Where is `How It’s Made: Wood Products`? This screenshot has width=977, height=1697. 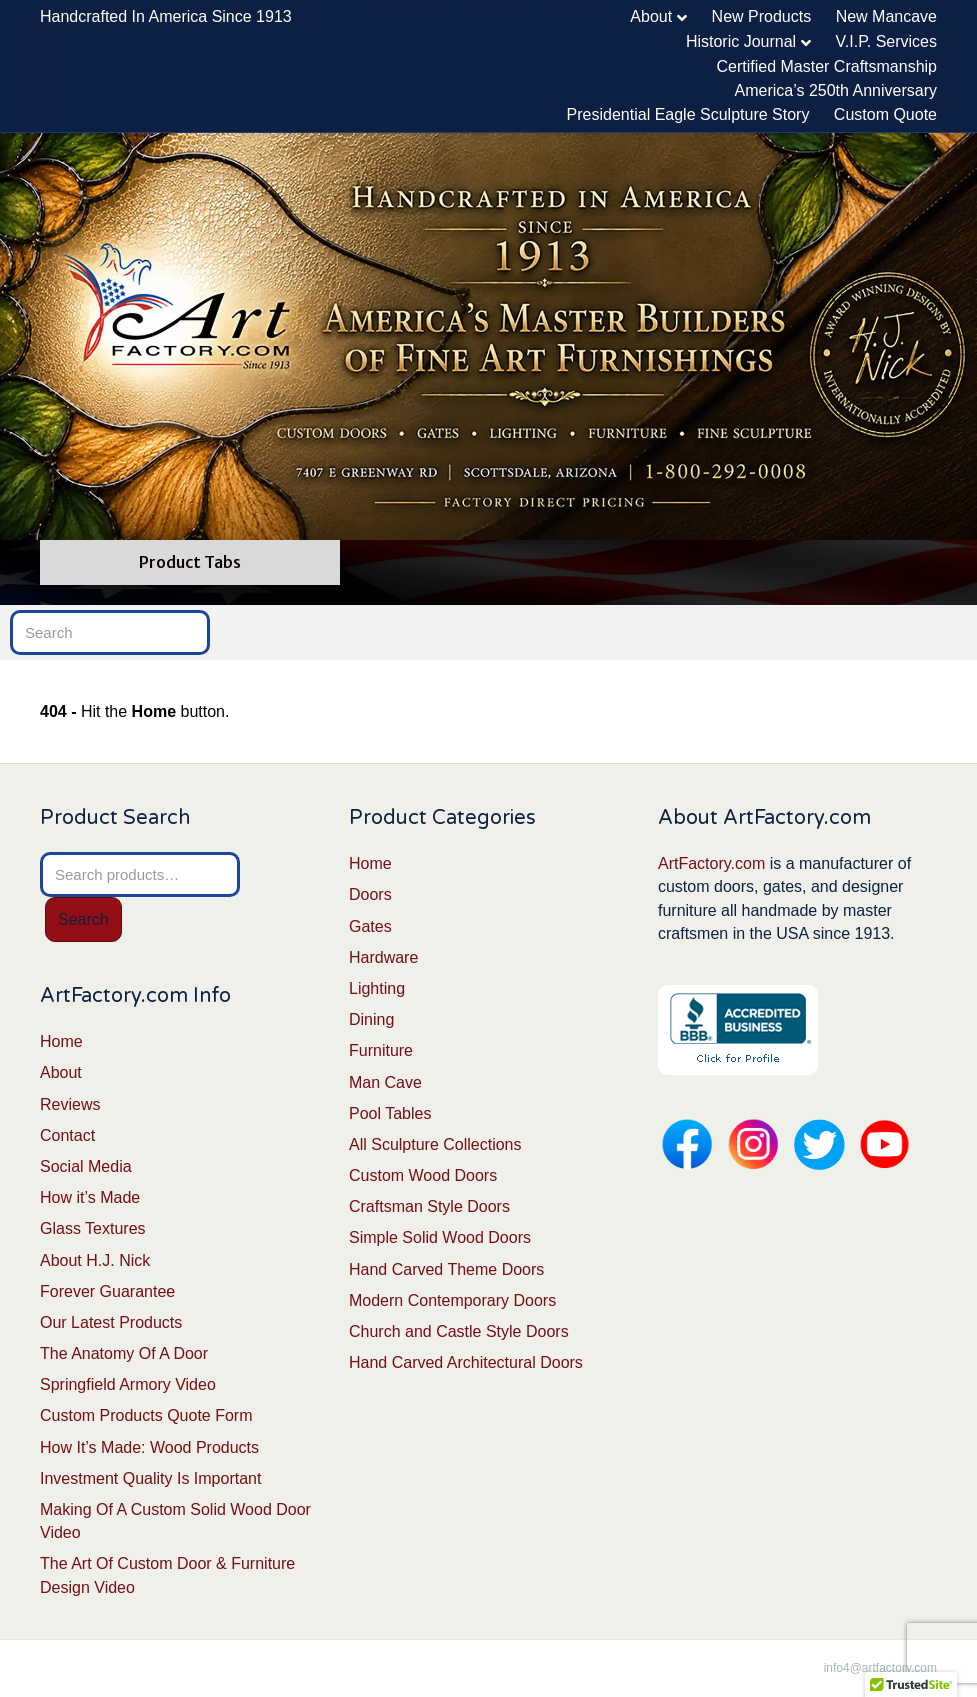
How It’s Made: Wood Products is located at coordinates (149, 1447).